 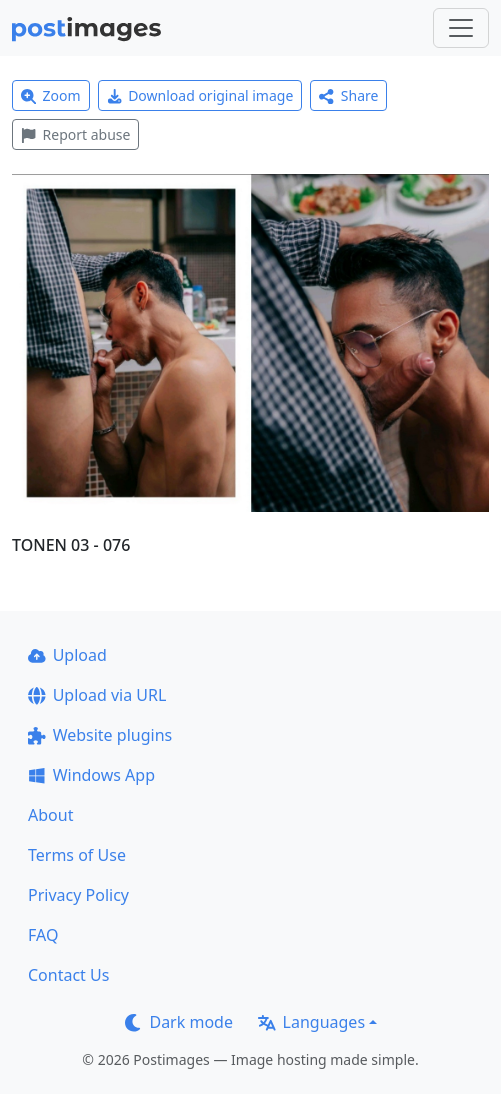 What do you see at coordinates (51, 95) in the screenshot?
I see `Zoom` at bounding box center [51, 95].